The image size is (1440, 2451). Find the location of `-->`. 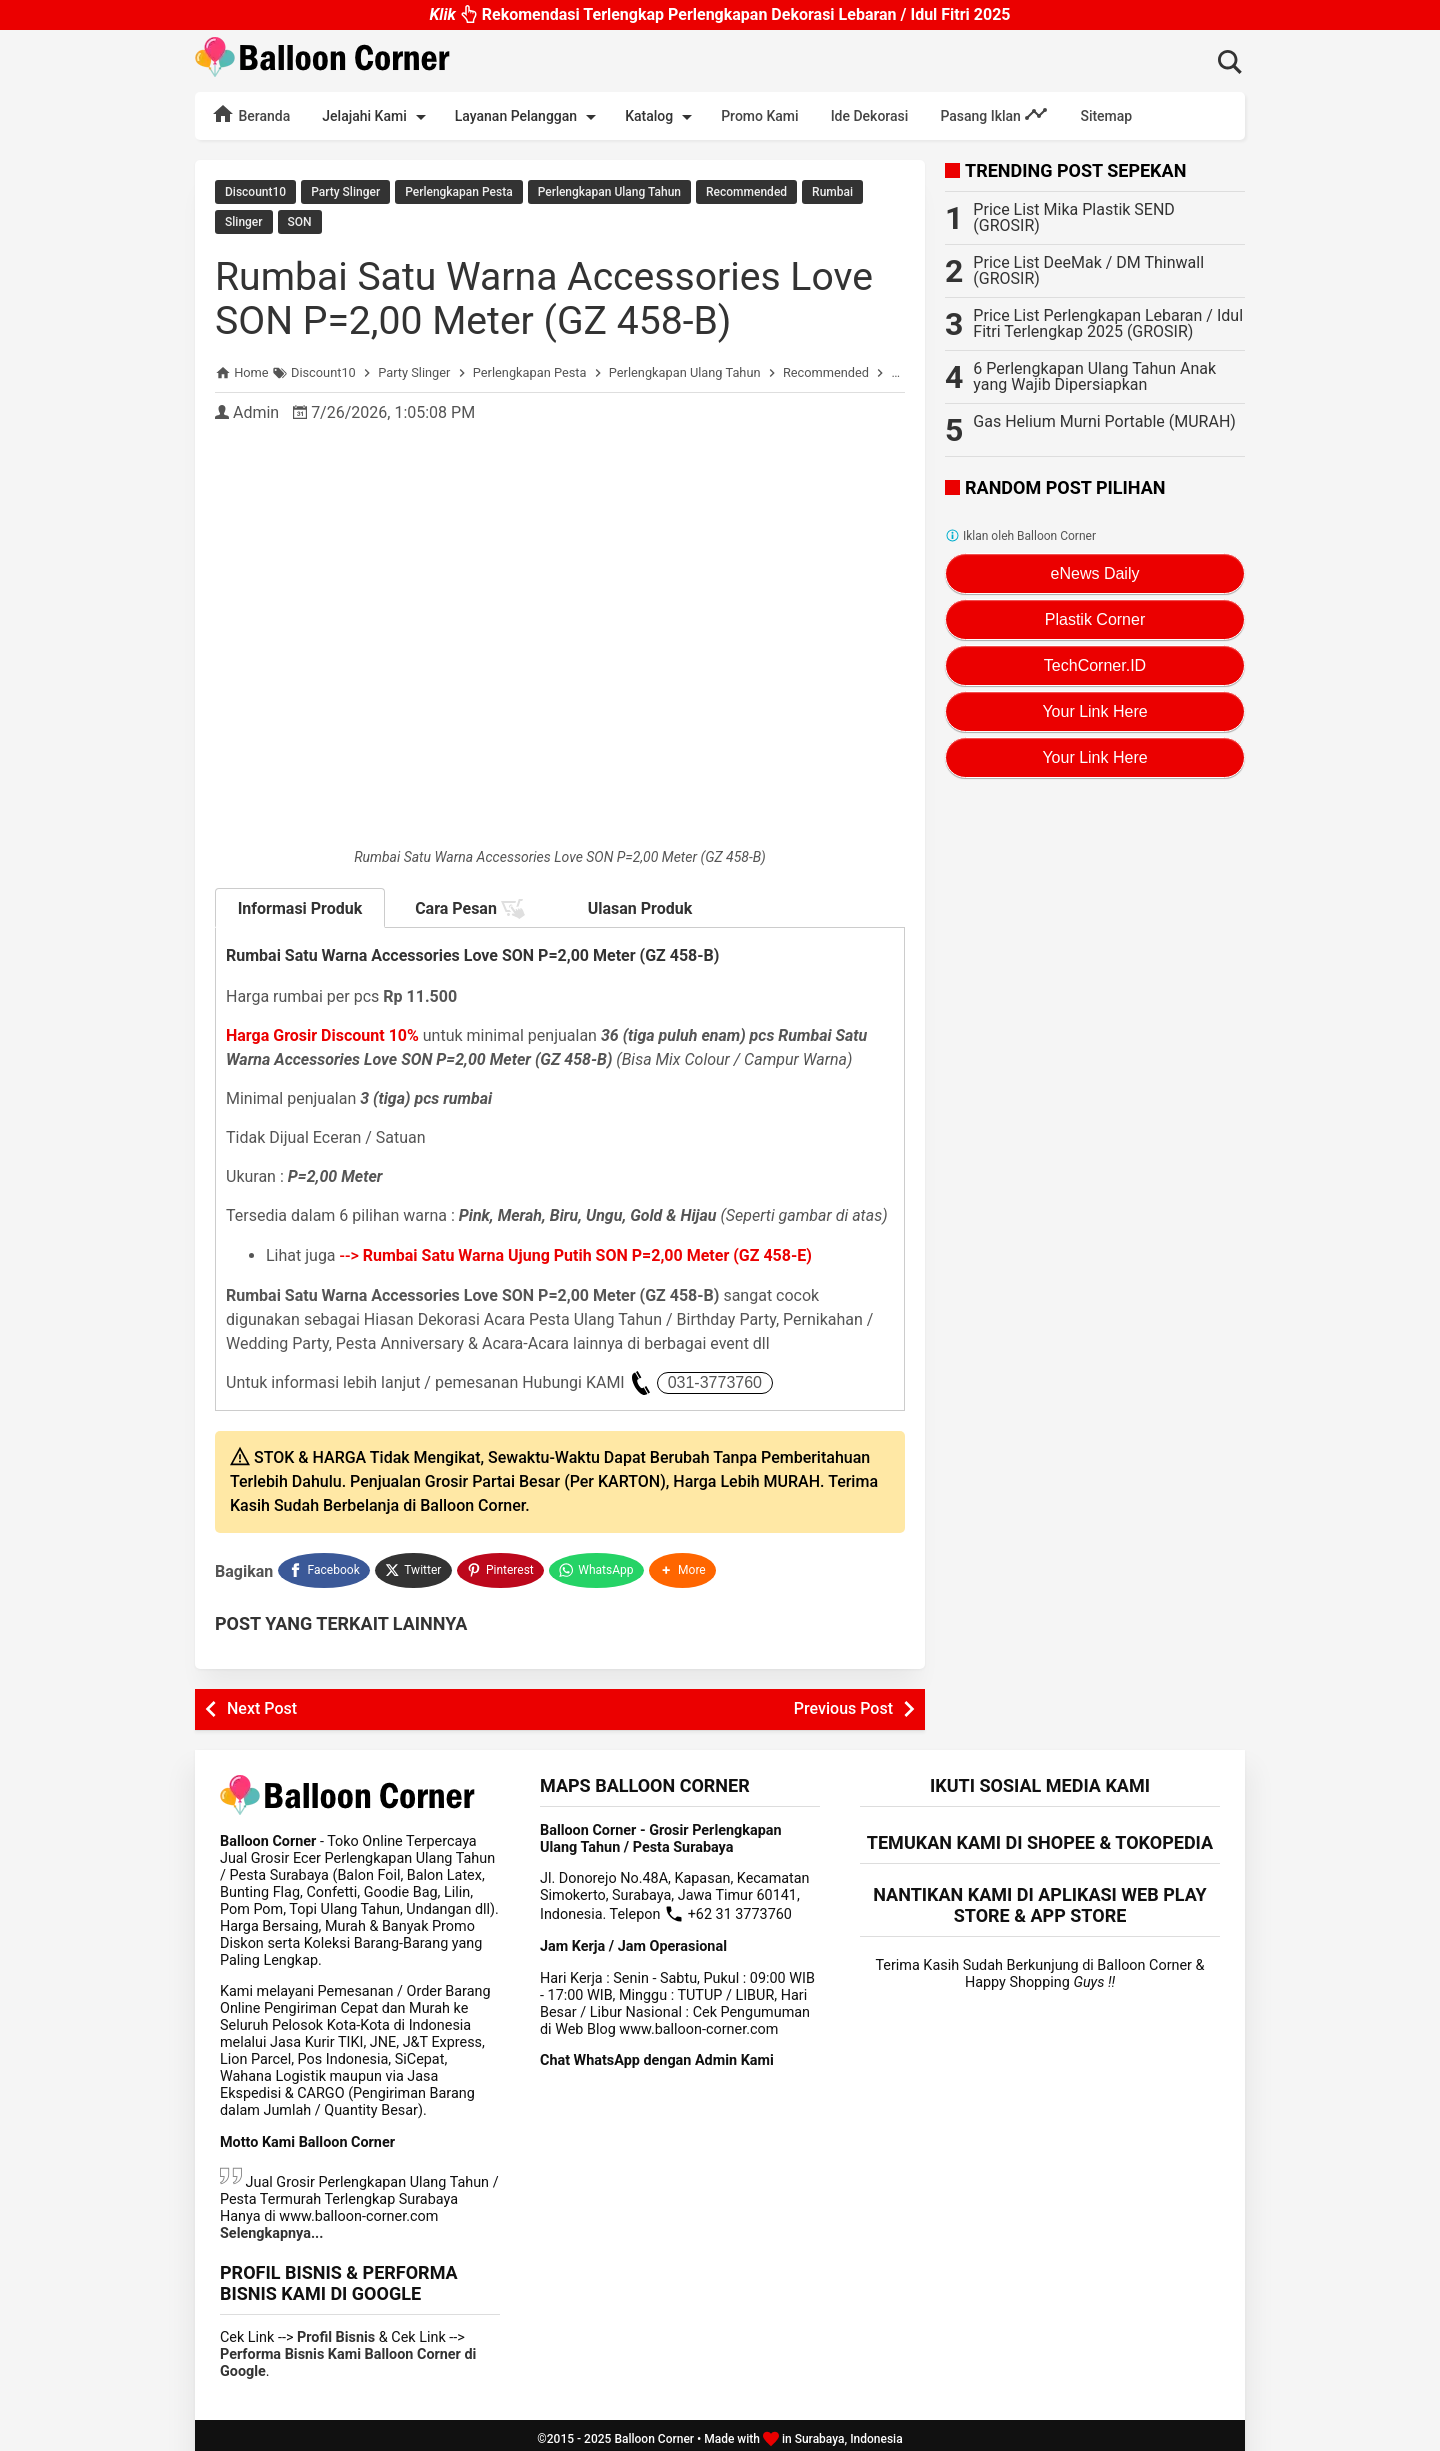

--> is located at coordinates (576, 1253).